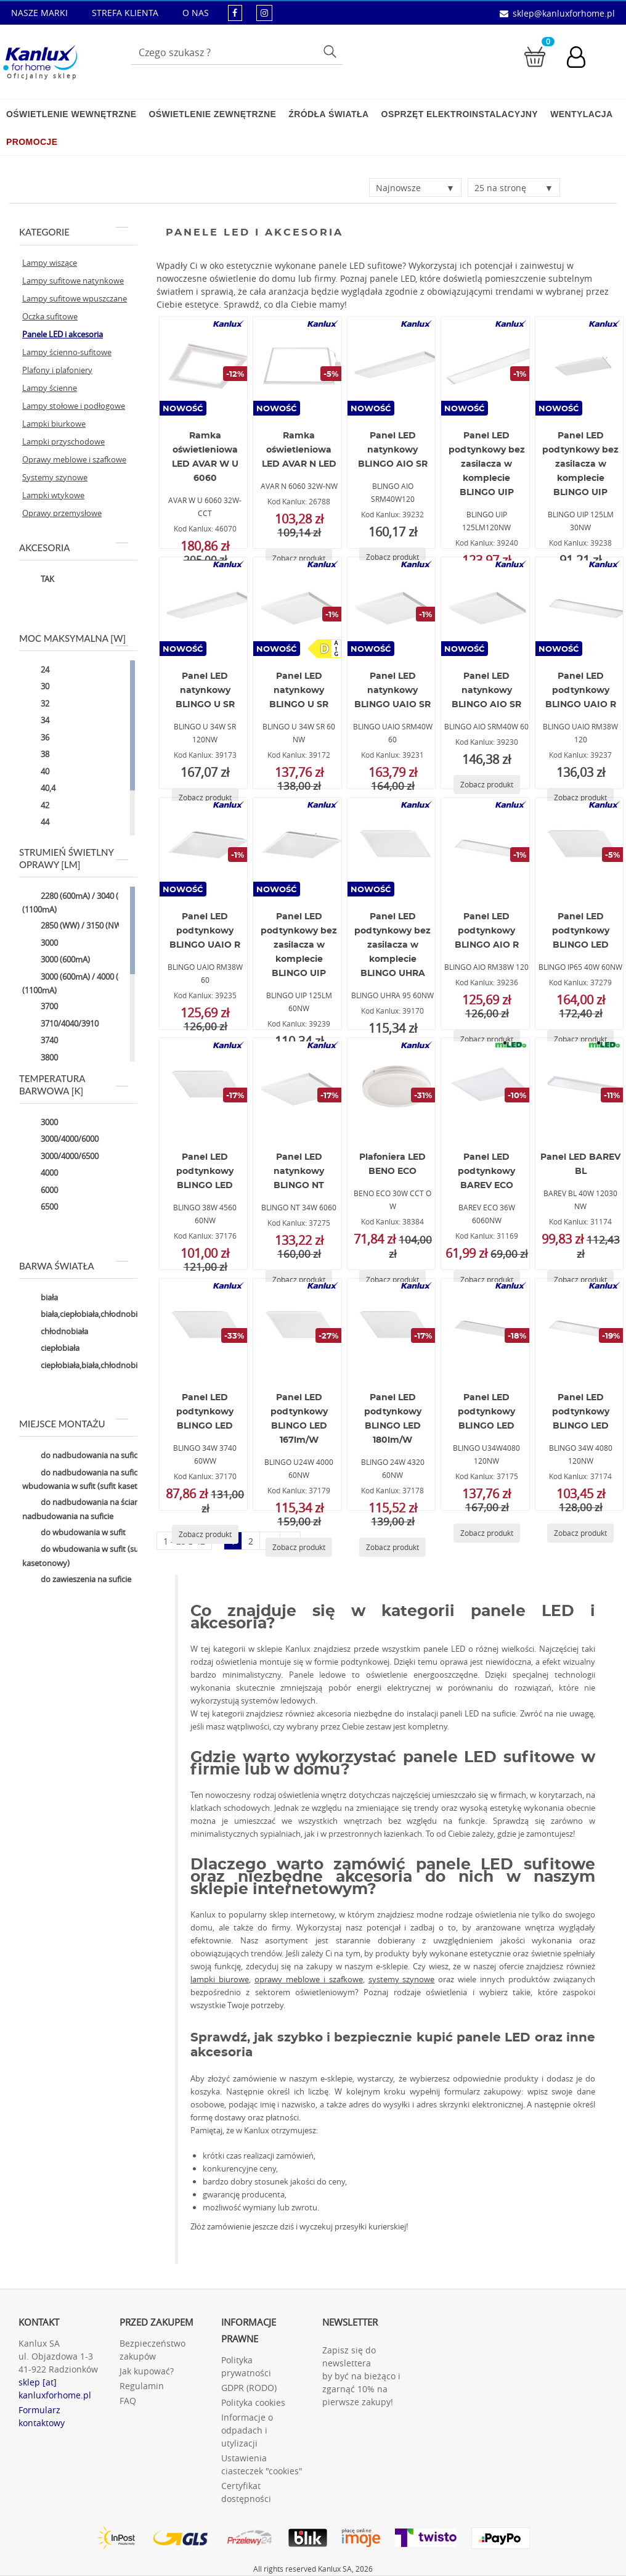  Describe the element at coordinates (94, 926) in the screenshot. I see `2850 (WW) / 3150 (NW) / 3050 (CW)` at that location.